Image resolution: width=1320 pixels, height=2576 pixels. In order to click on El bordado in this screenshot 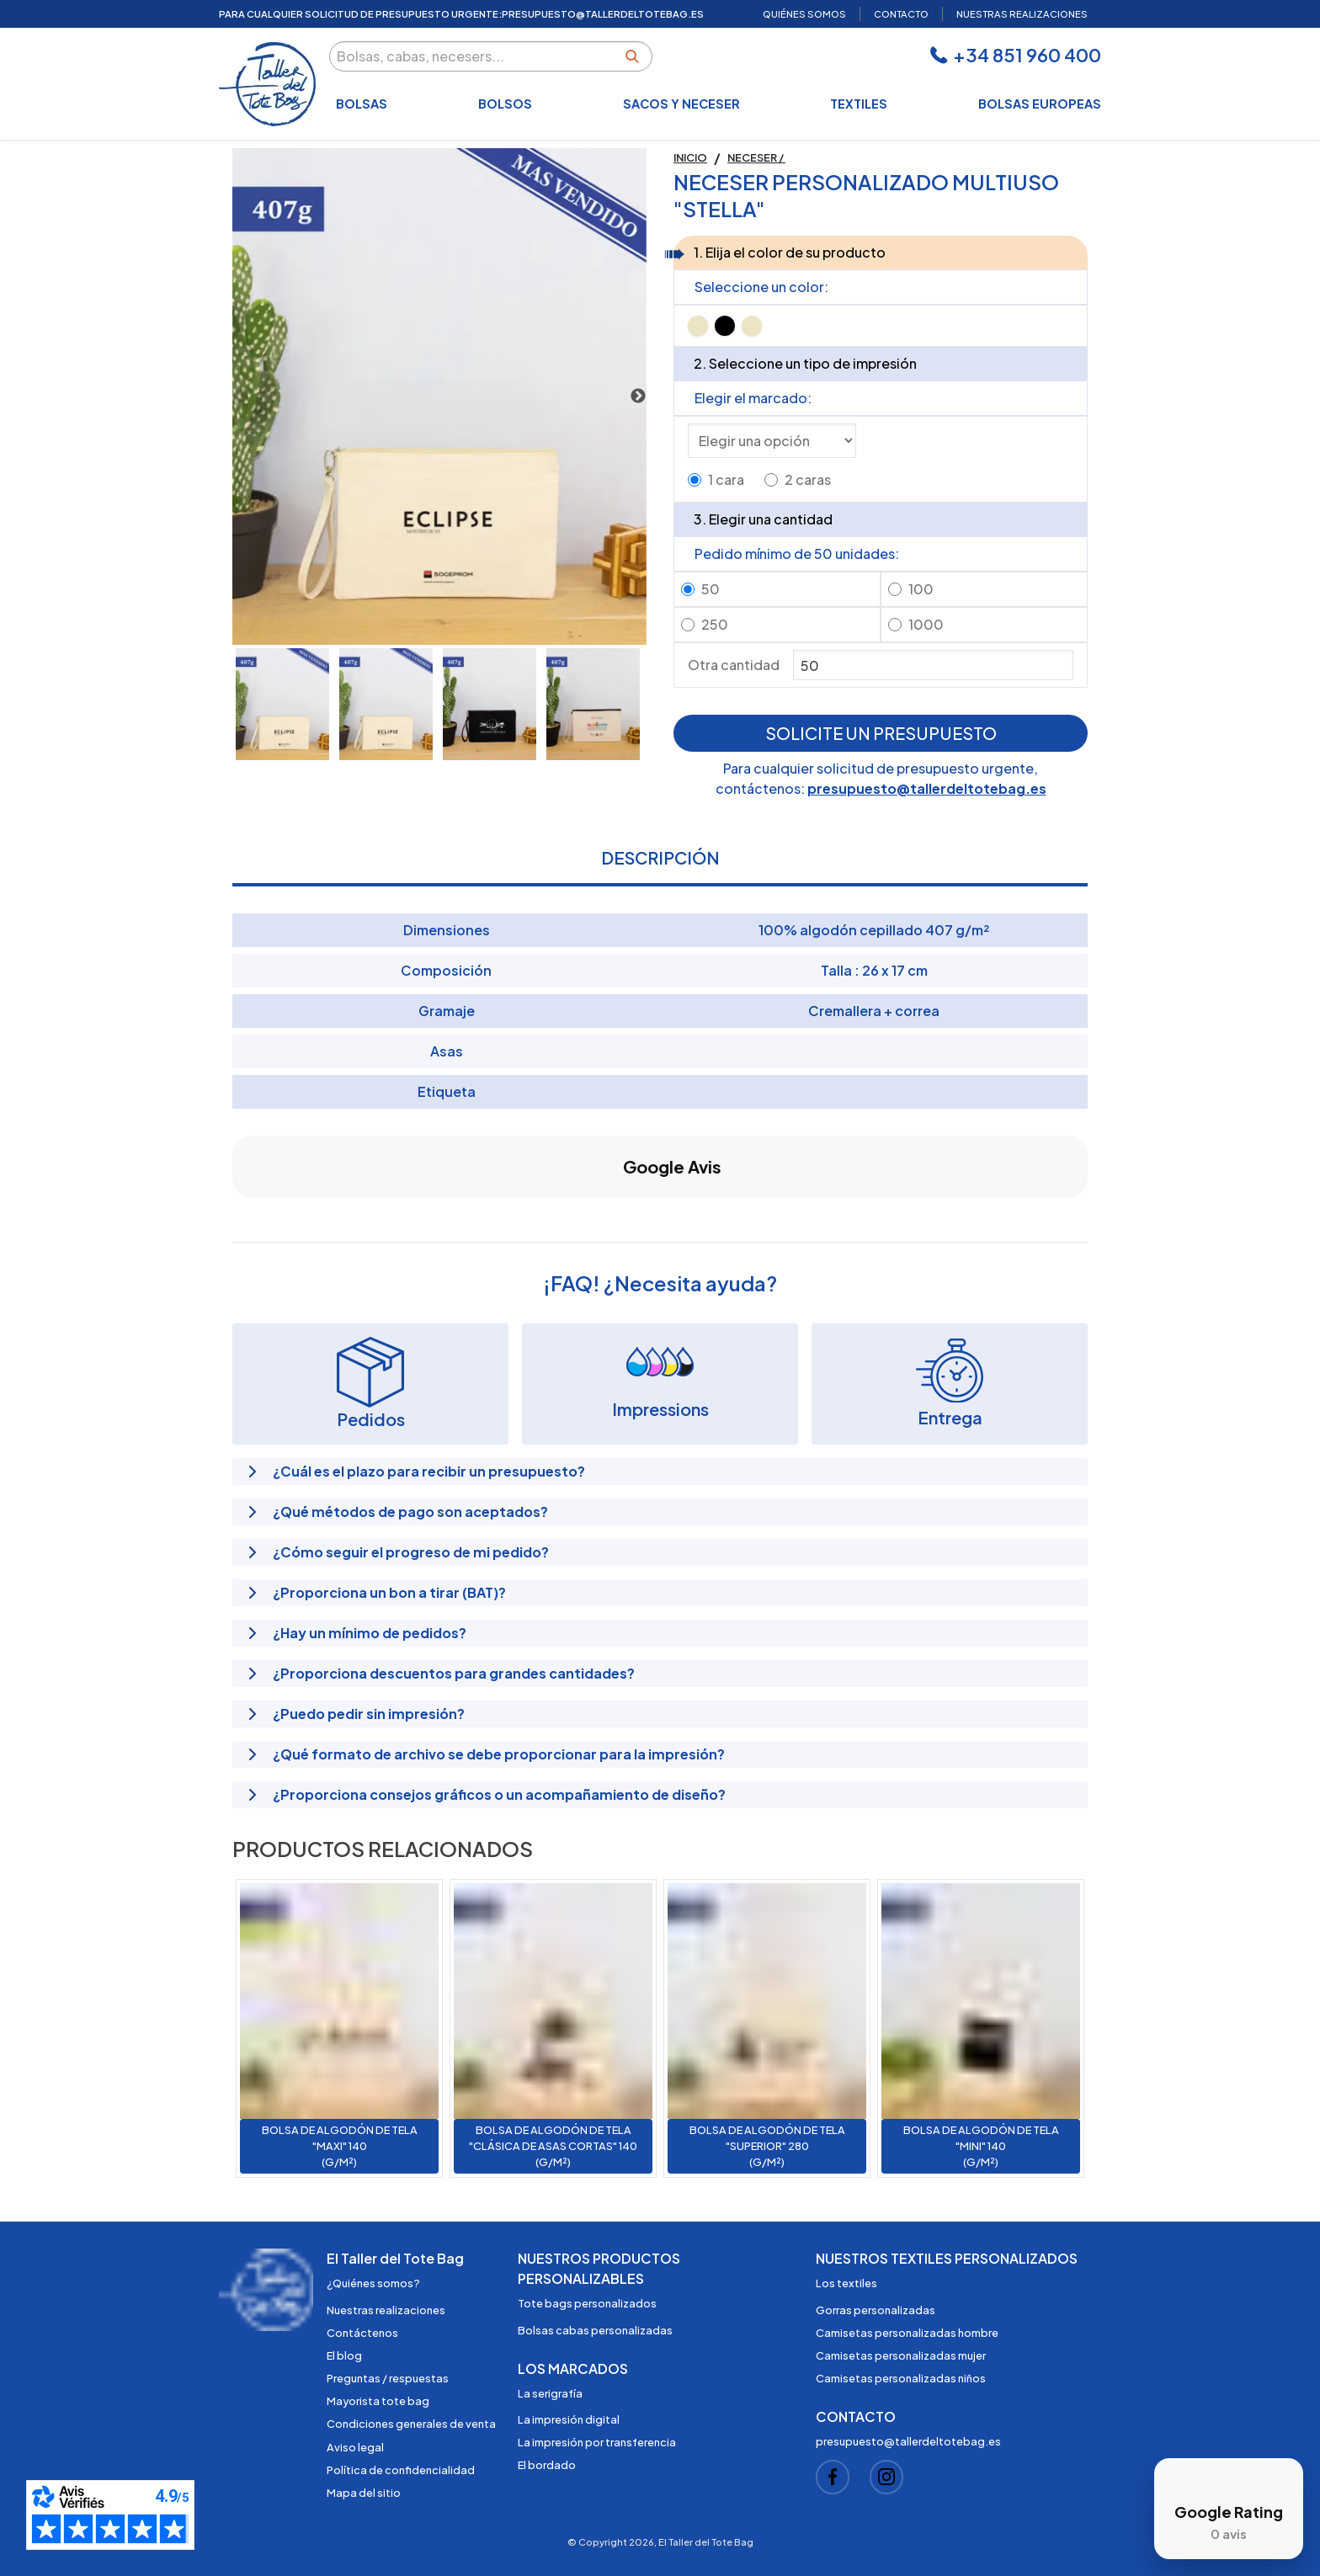, I will do `click(547, 2465)`.